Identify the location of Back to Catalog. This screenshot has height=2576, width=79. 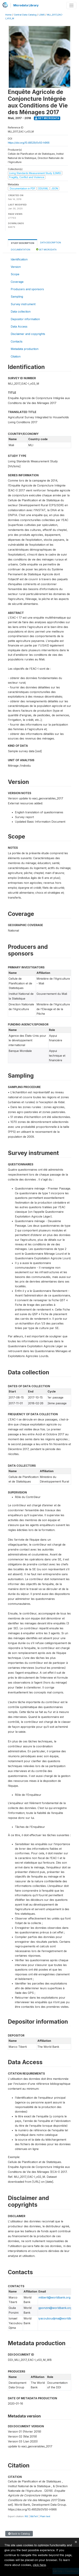
(19, 2533).